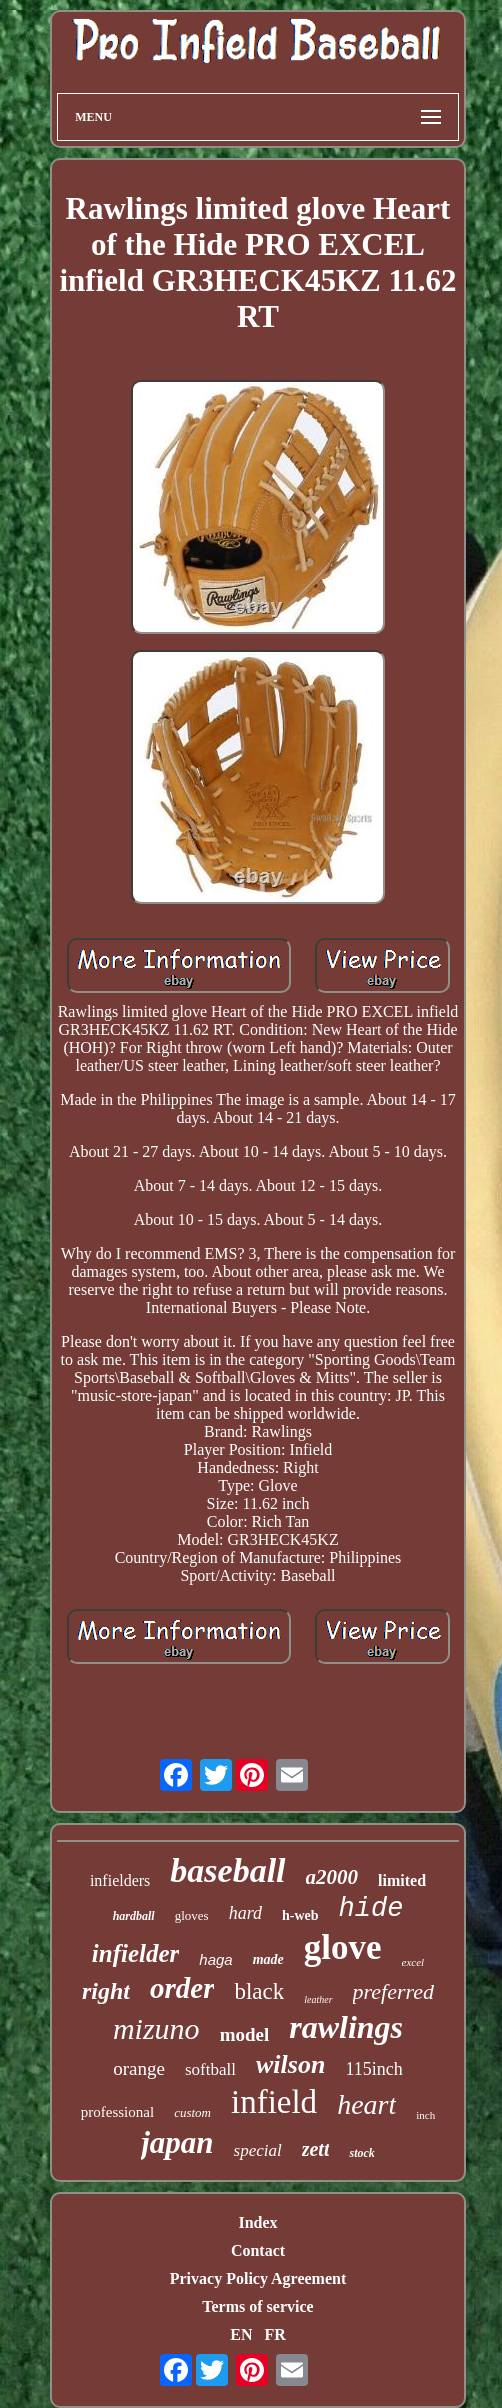  What do you see at coordinates (268, 1959) in the screenshot?
I see `made` at bounding box center [268, 1959].